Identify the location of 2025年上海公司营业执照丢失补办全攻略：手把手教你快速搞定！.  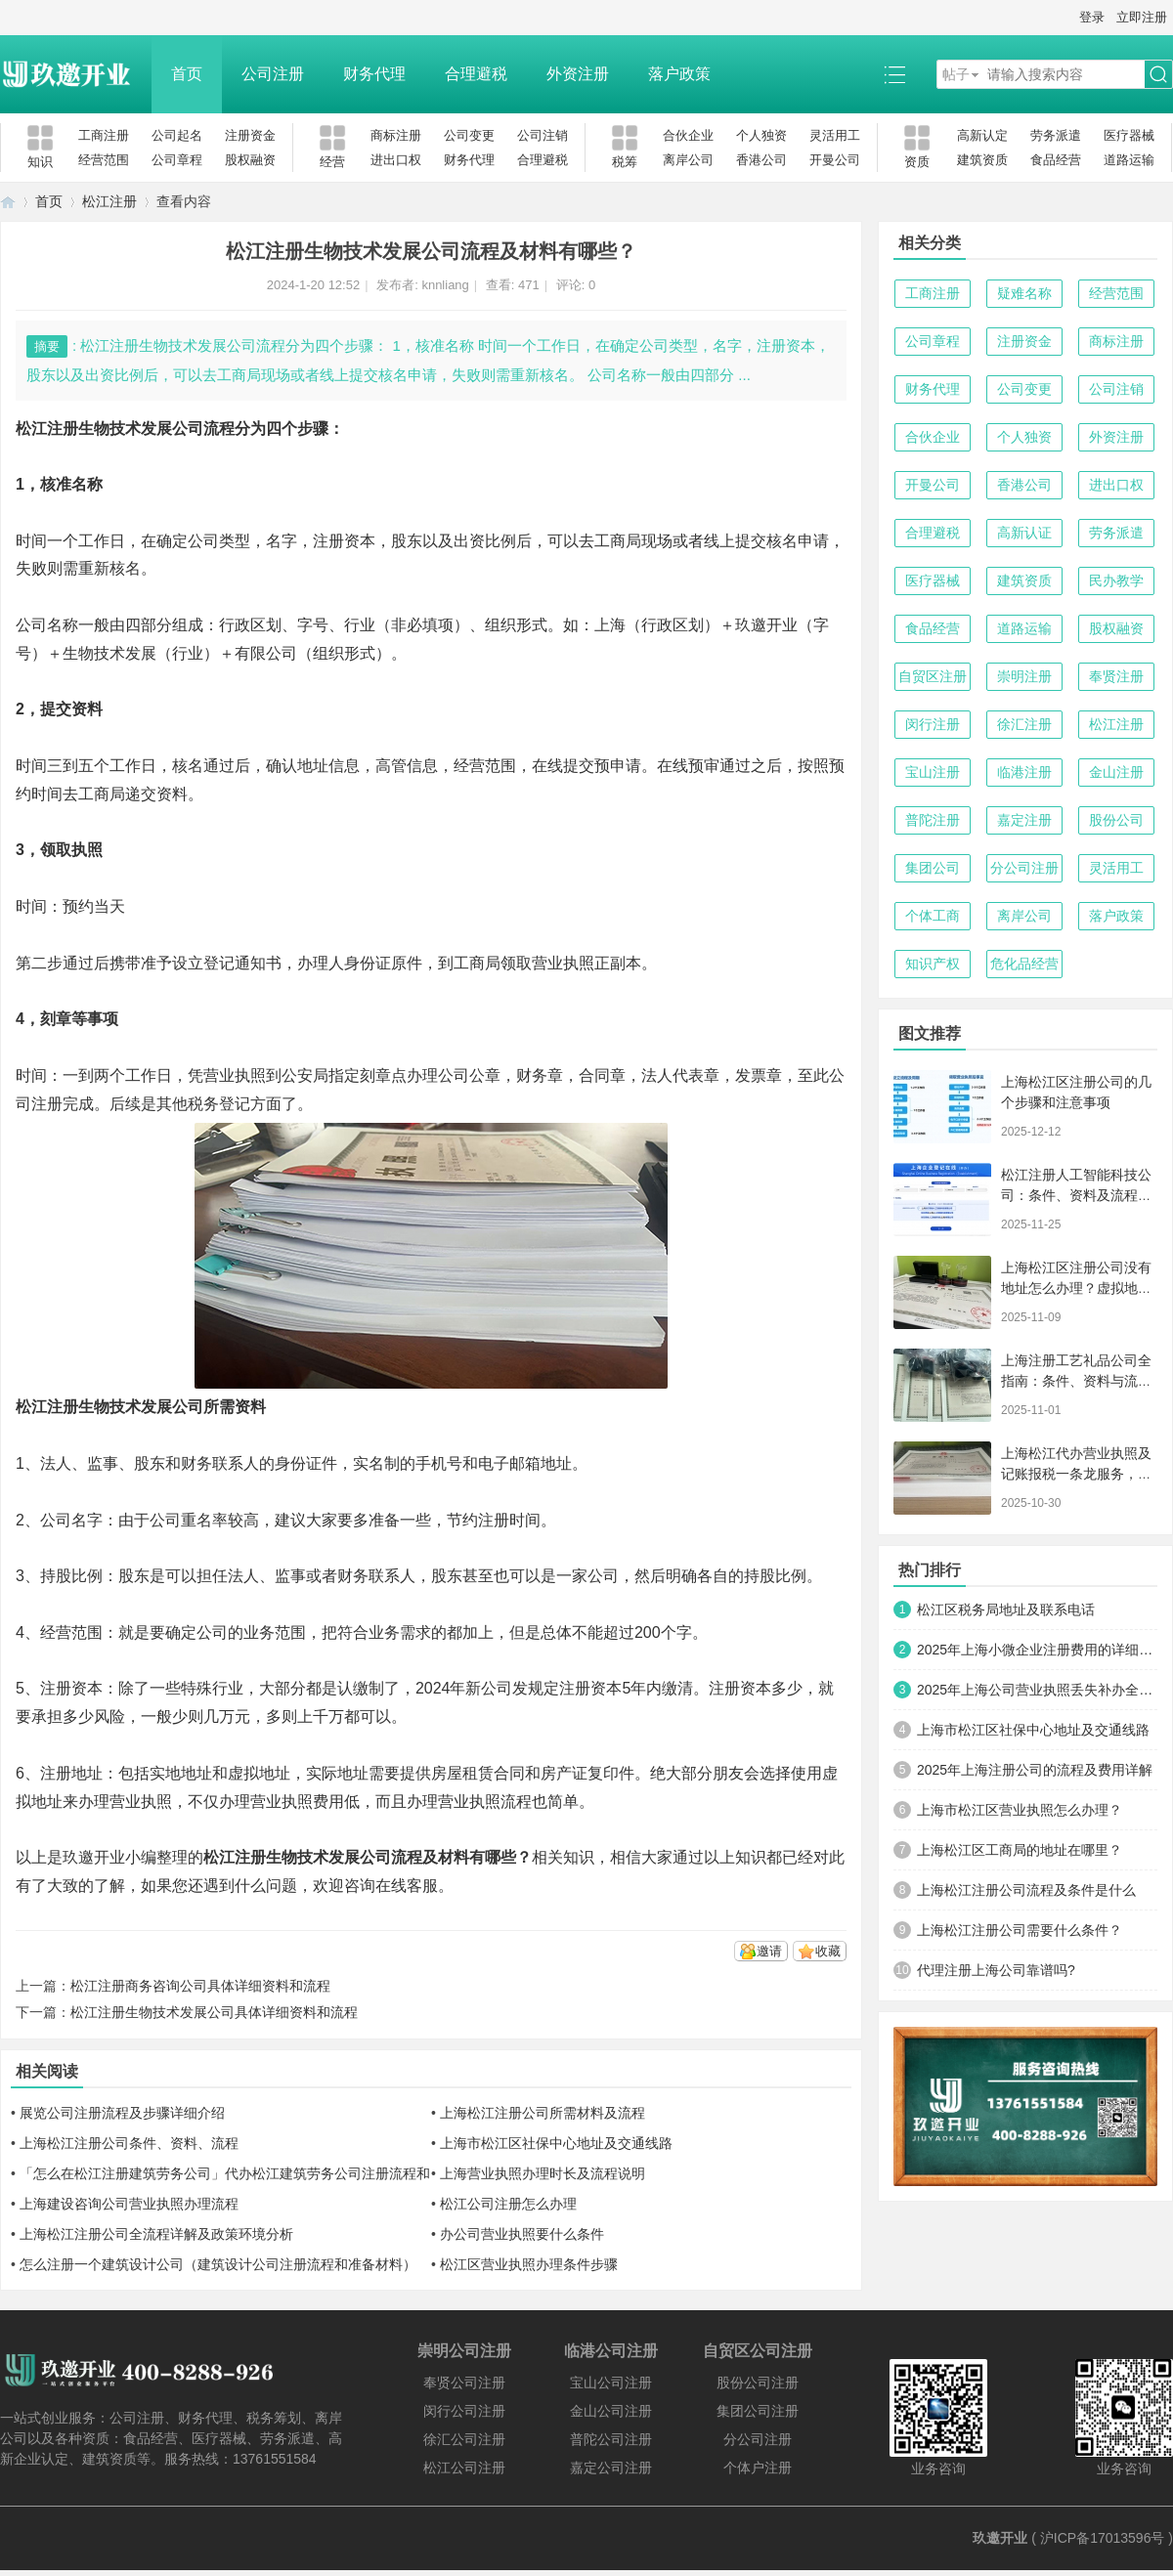
(1037, 1689).